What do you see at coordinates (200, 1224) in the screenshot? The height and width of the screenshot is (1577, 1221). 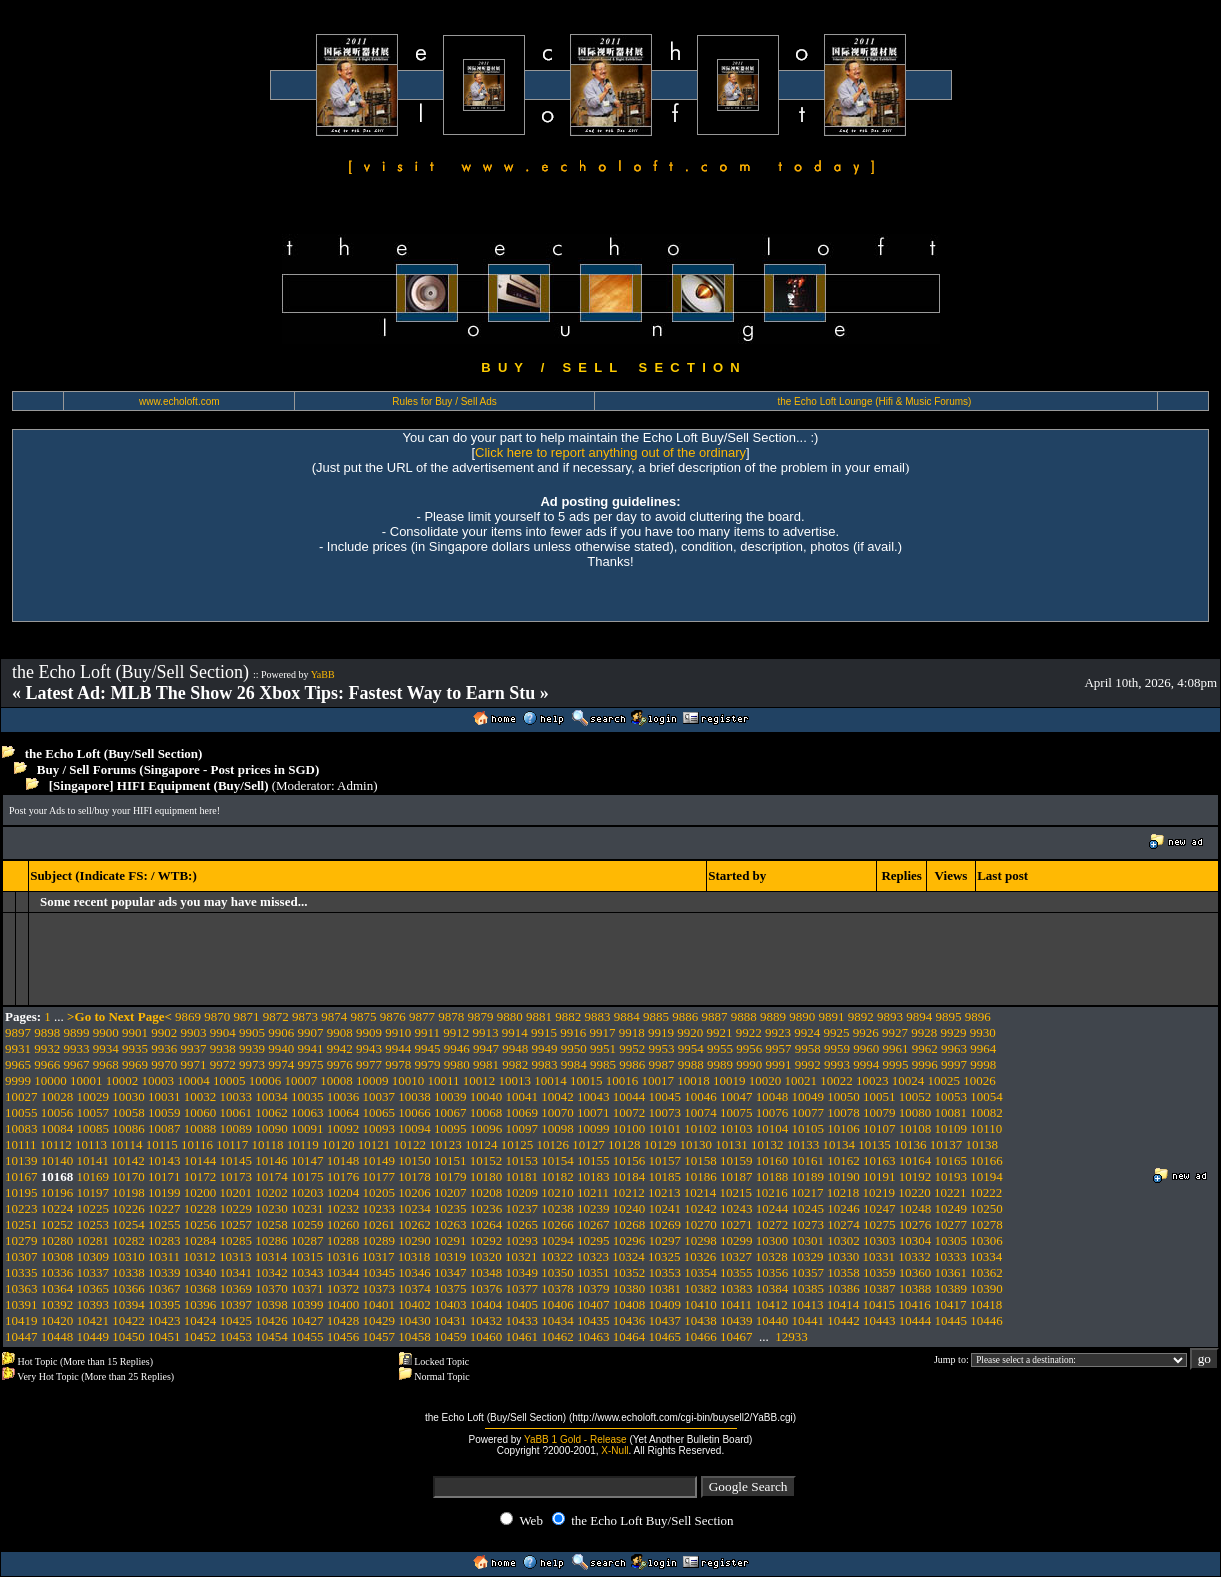 I see `10256` at bounding box center [200, 1224].